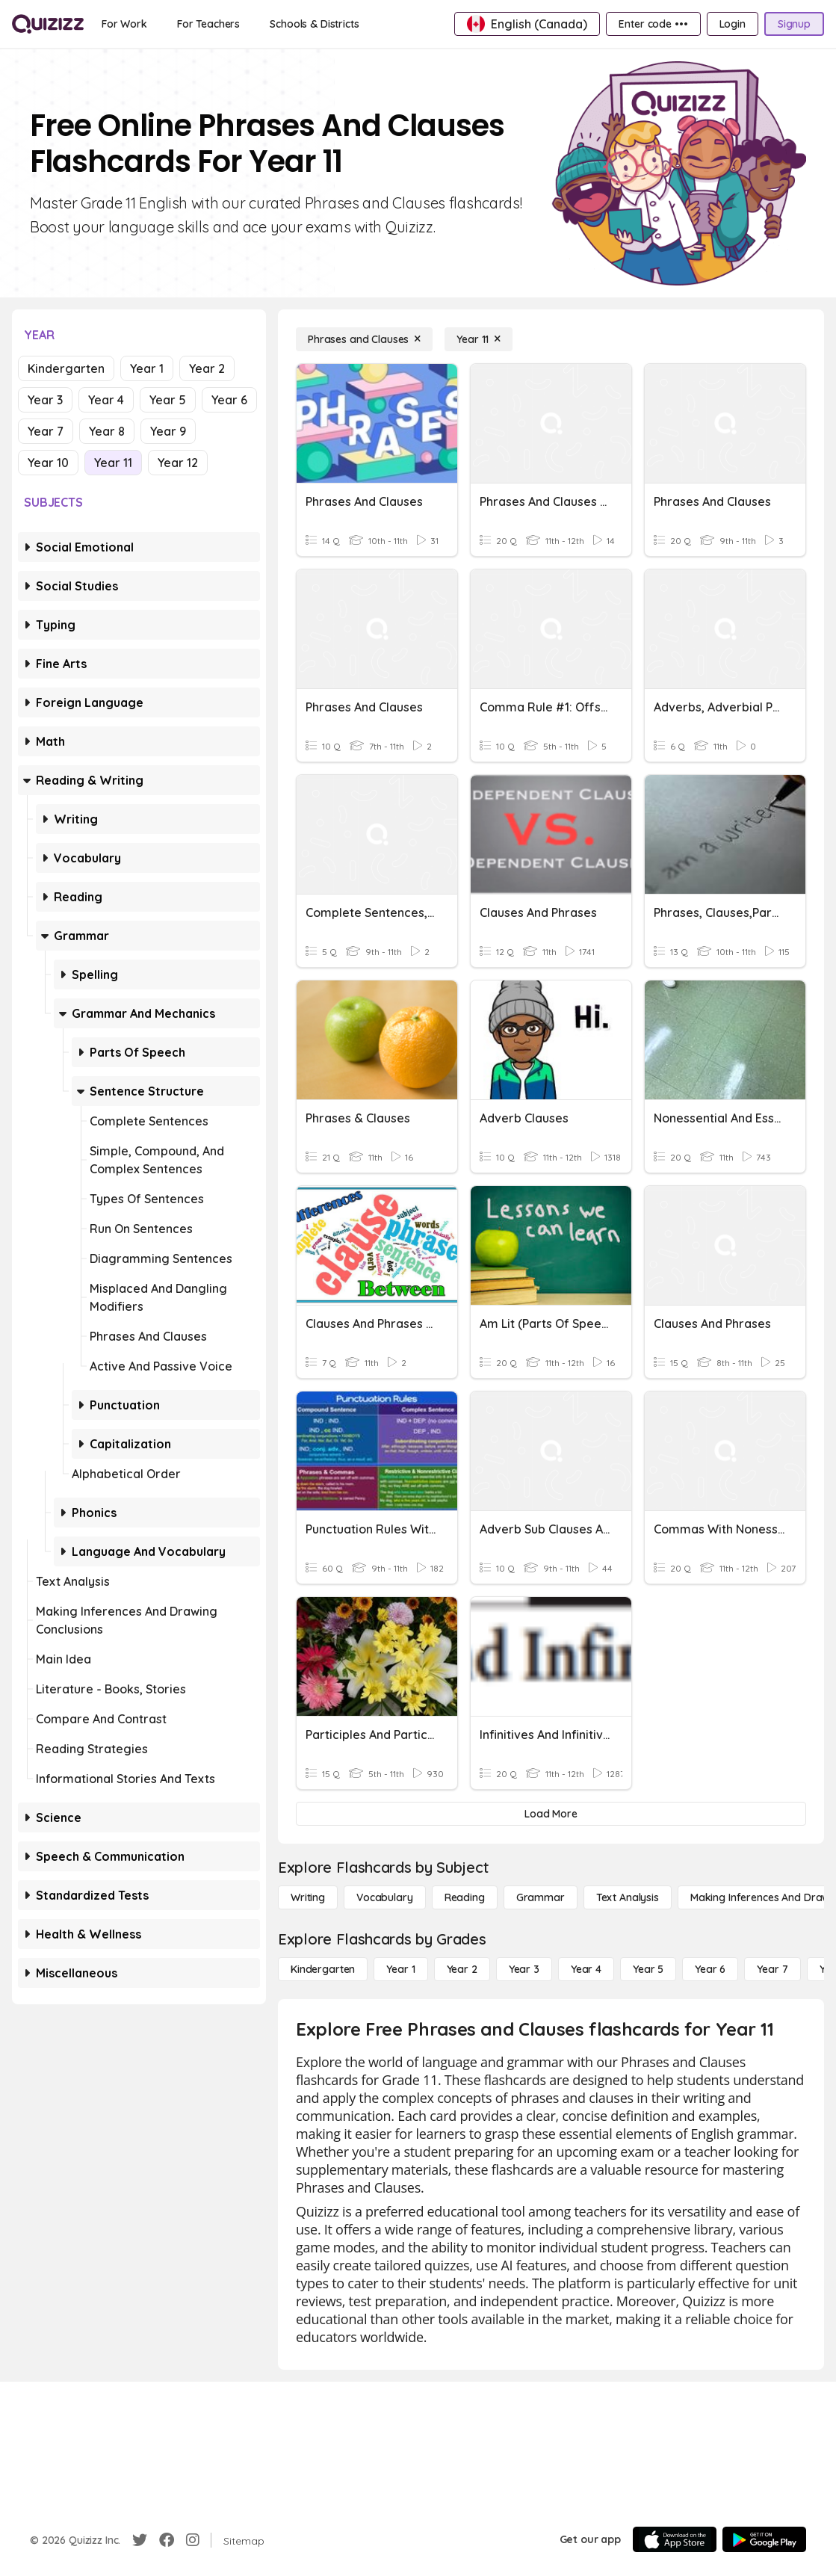  I want to click on Year 3, so click(45, 399).